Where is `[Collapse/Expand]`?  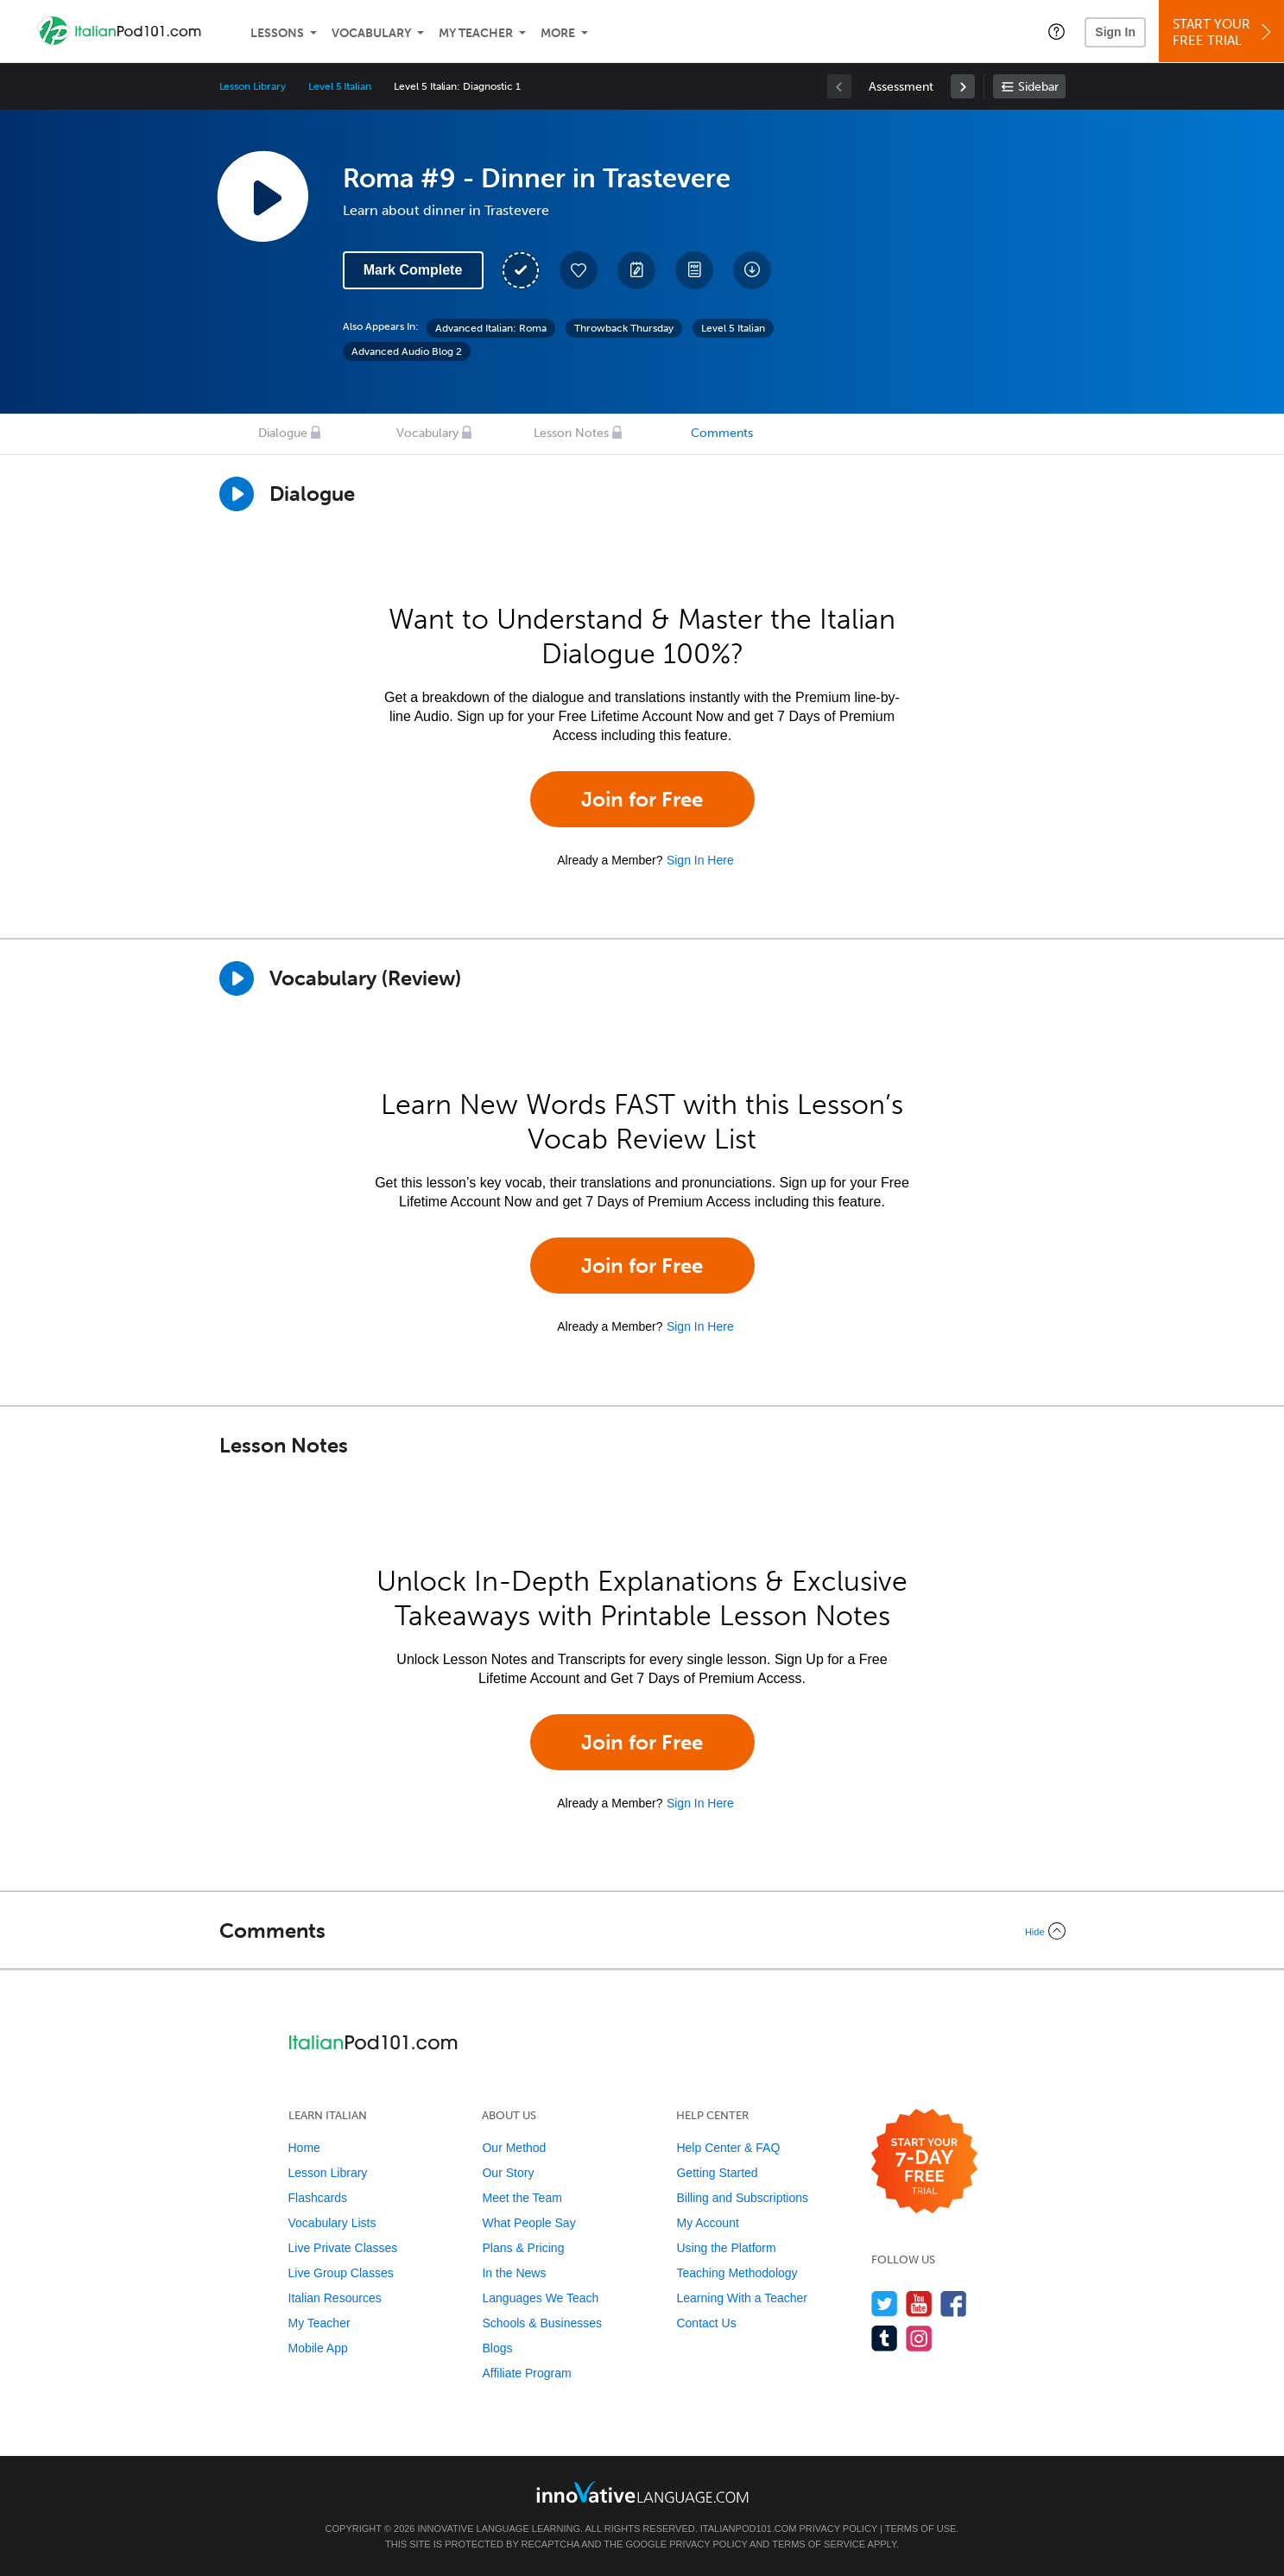 [Collapse/Expand] is located at coordinates (642, 1931).